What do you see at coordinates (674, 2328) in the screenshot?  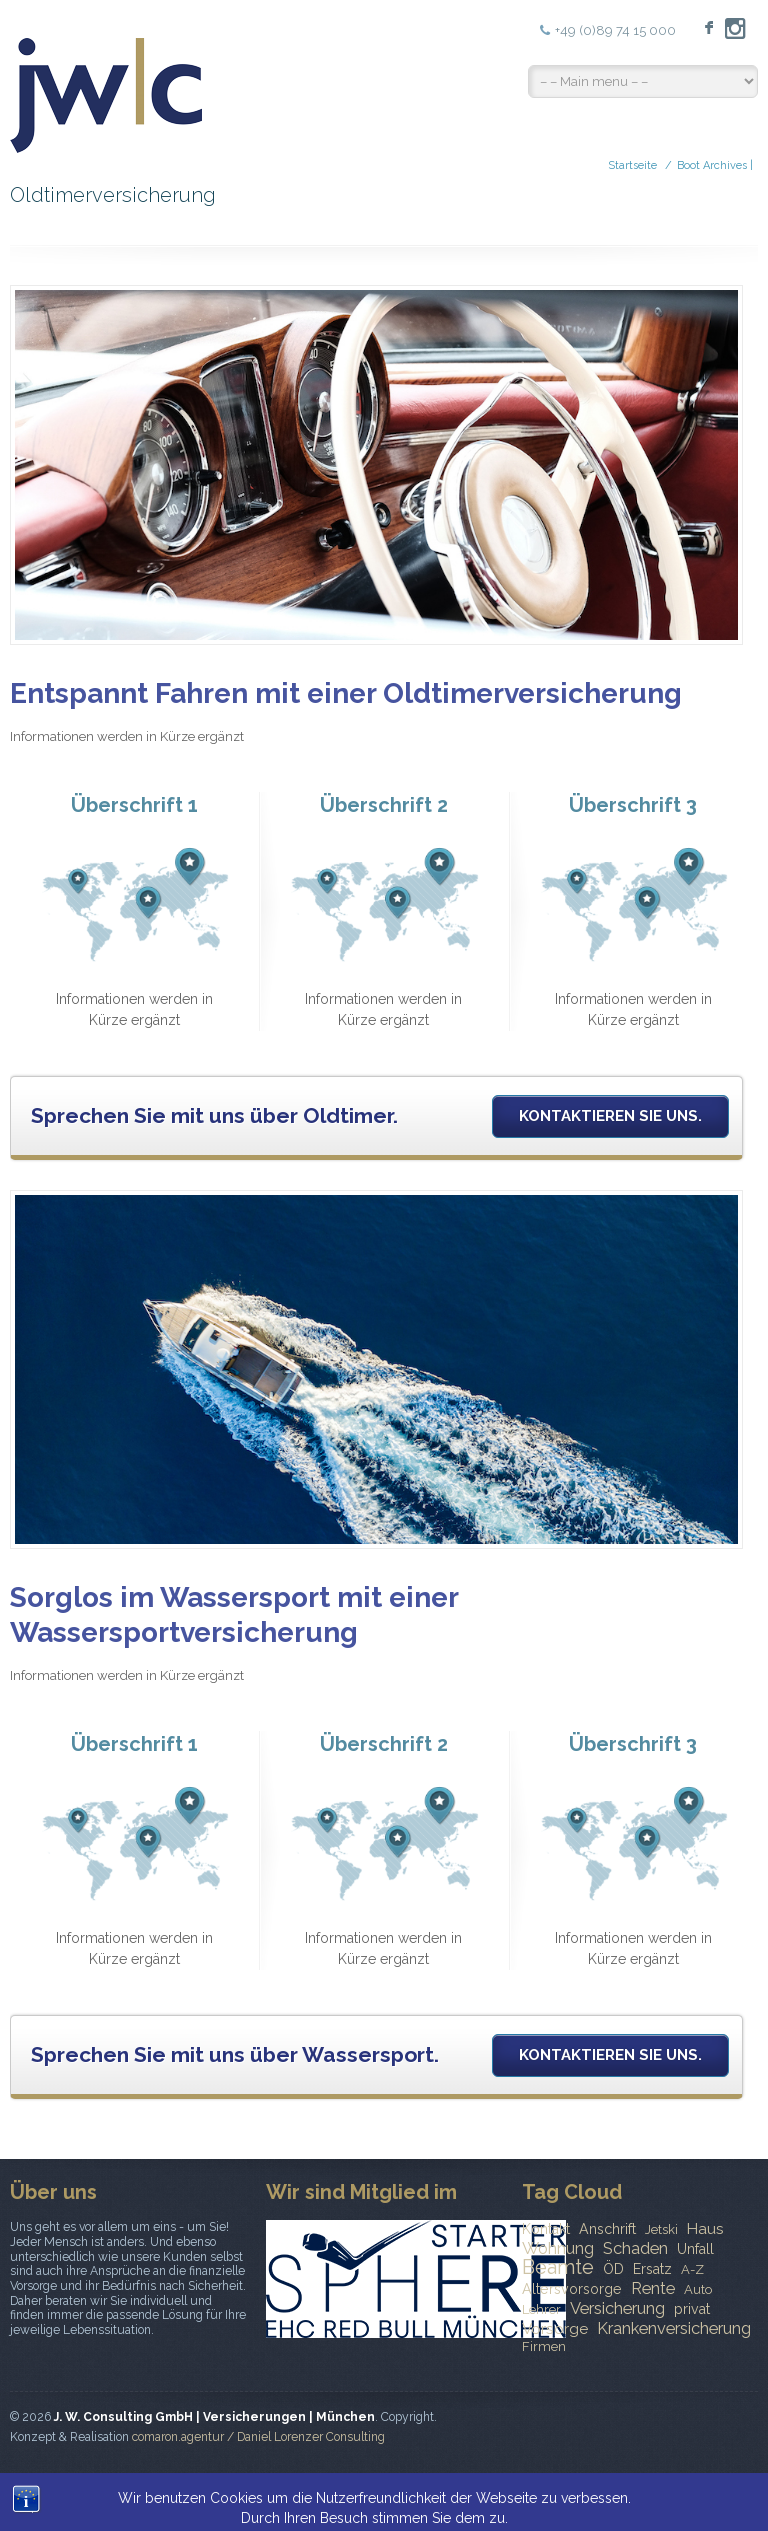 I see `Krankenversicherung` at bounding box center [674, 2328].